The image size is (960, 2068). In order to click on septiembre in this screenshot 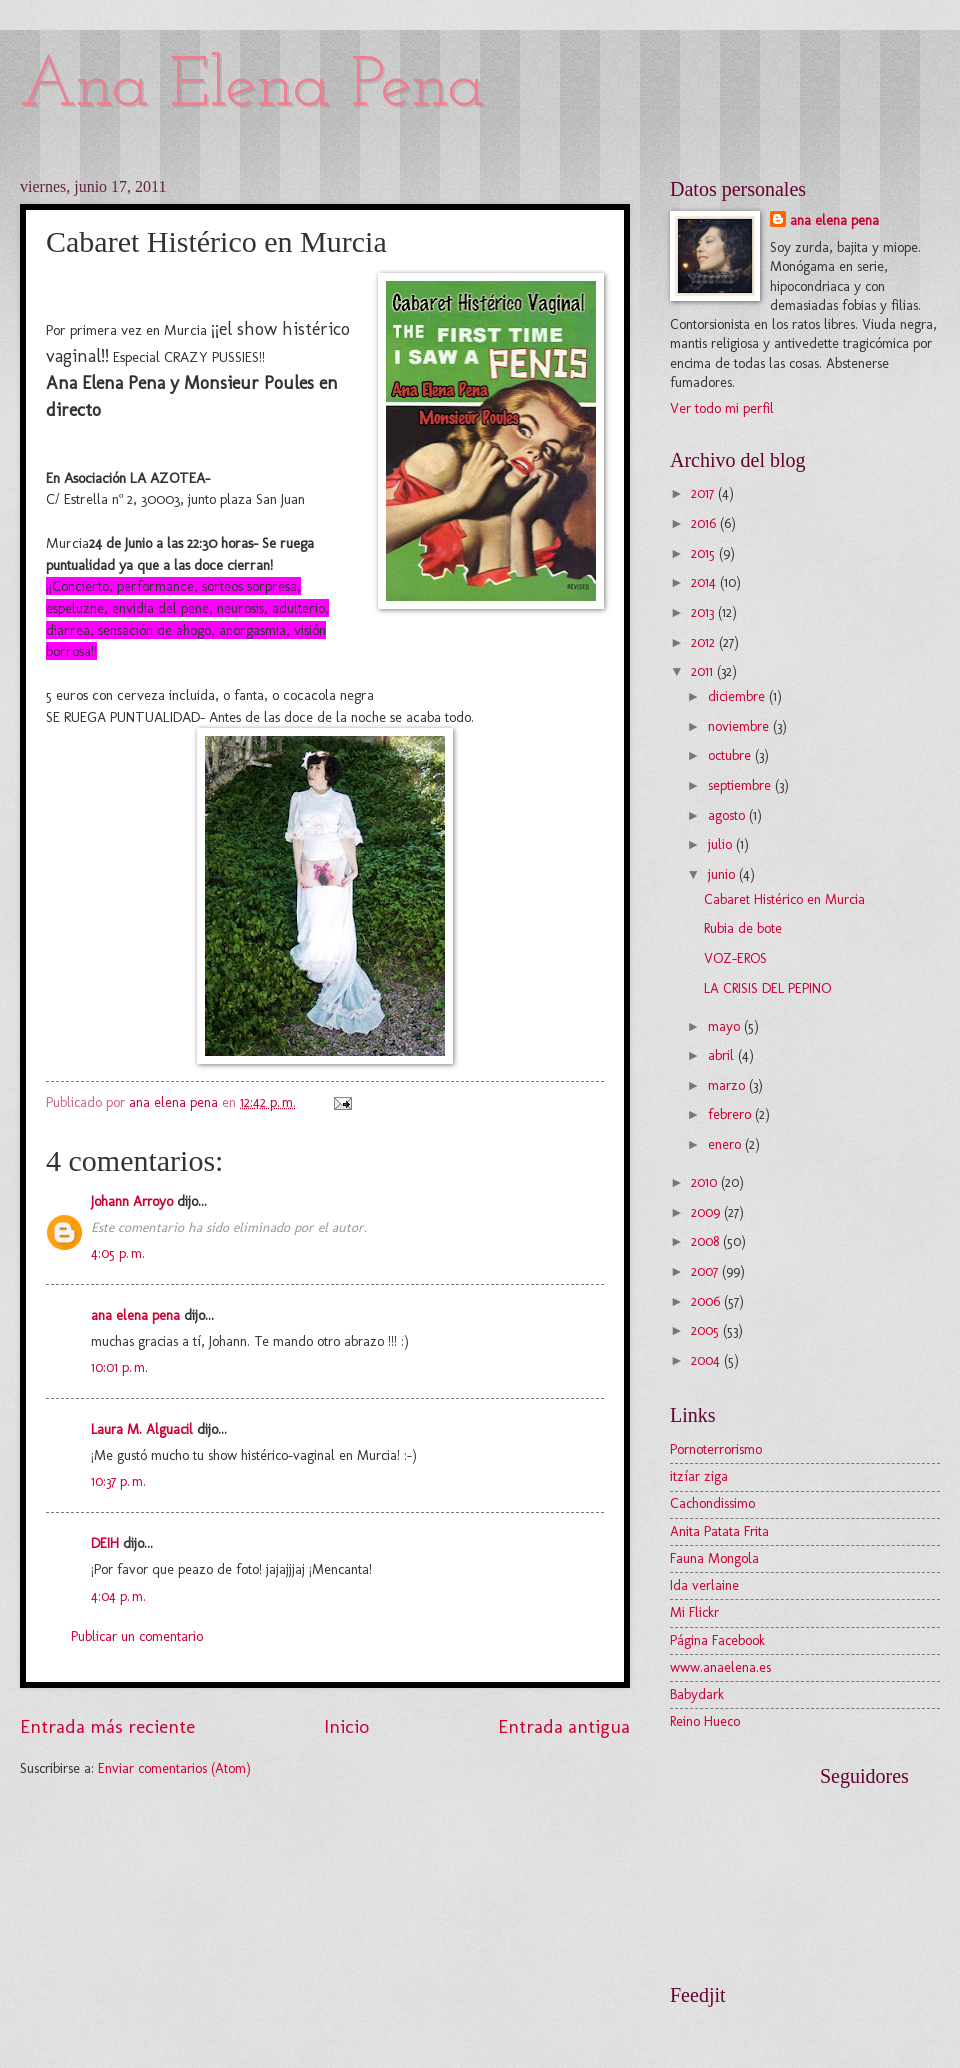, I will do `click(741, 785)`.